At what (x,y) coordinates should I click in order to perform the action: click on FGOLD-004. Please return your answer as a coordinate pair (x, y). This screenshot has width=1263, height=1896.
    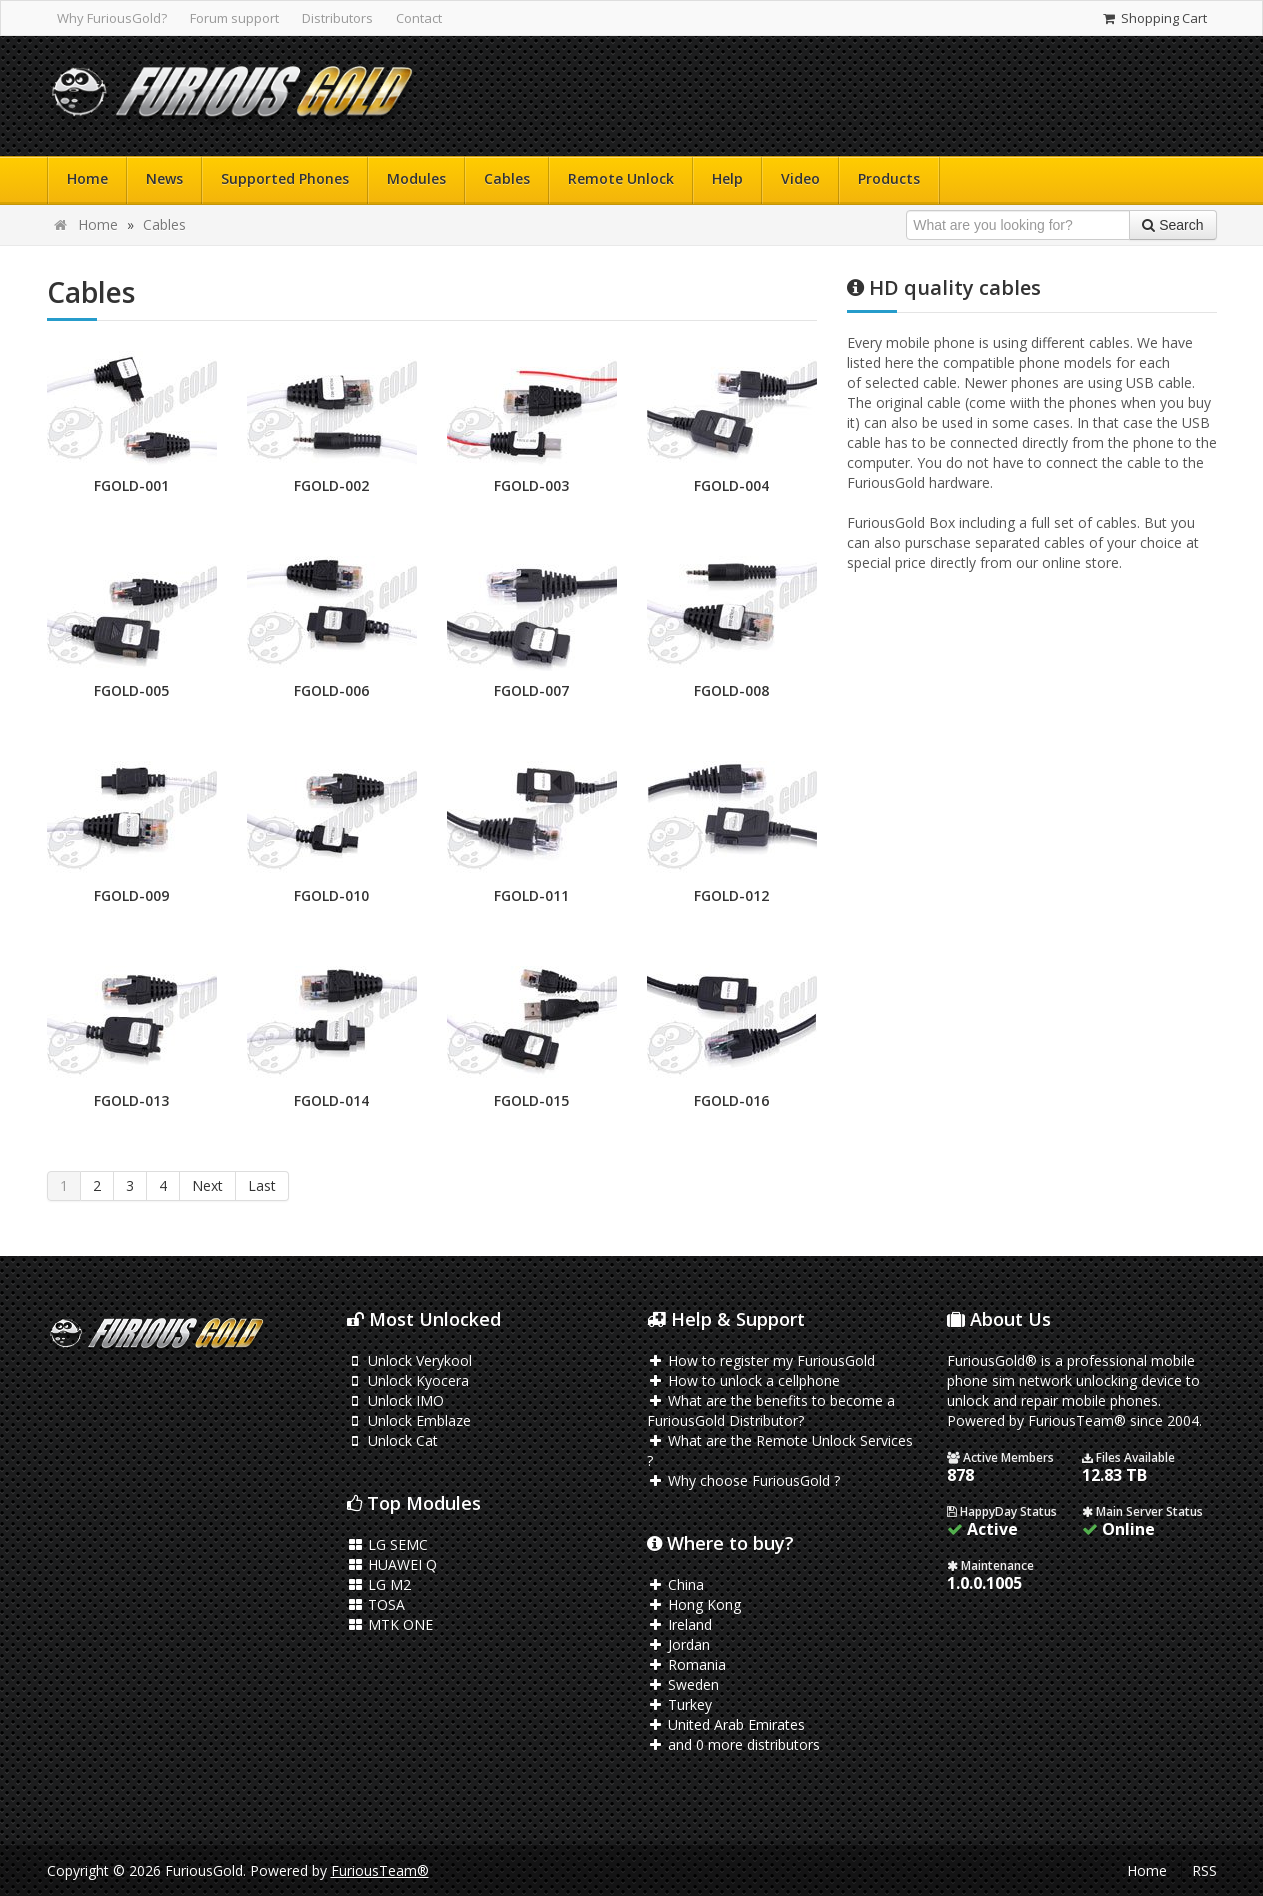
    Looking at the image, I should click on (731, 485).